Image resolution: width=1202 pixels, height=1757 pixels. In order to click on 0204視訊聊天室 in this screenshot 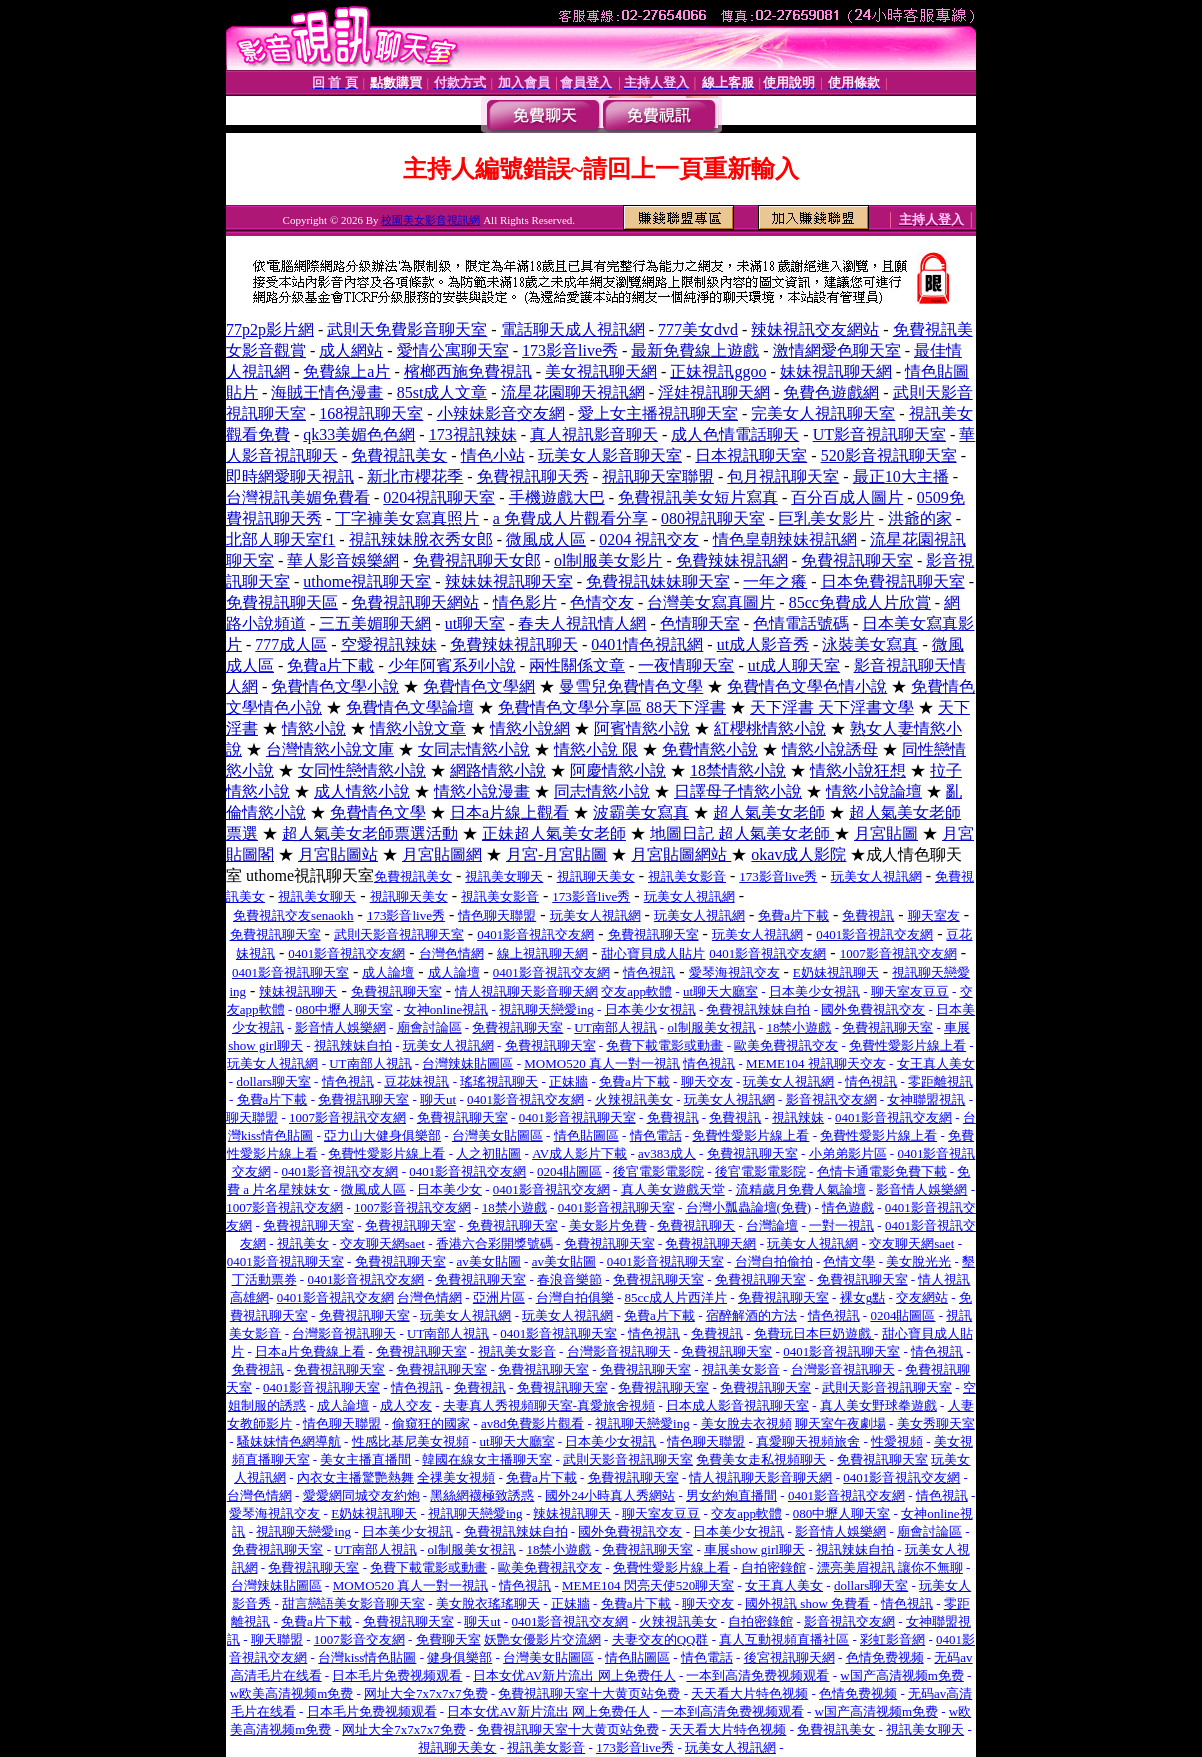, I will do `click(439, 497)`.